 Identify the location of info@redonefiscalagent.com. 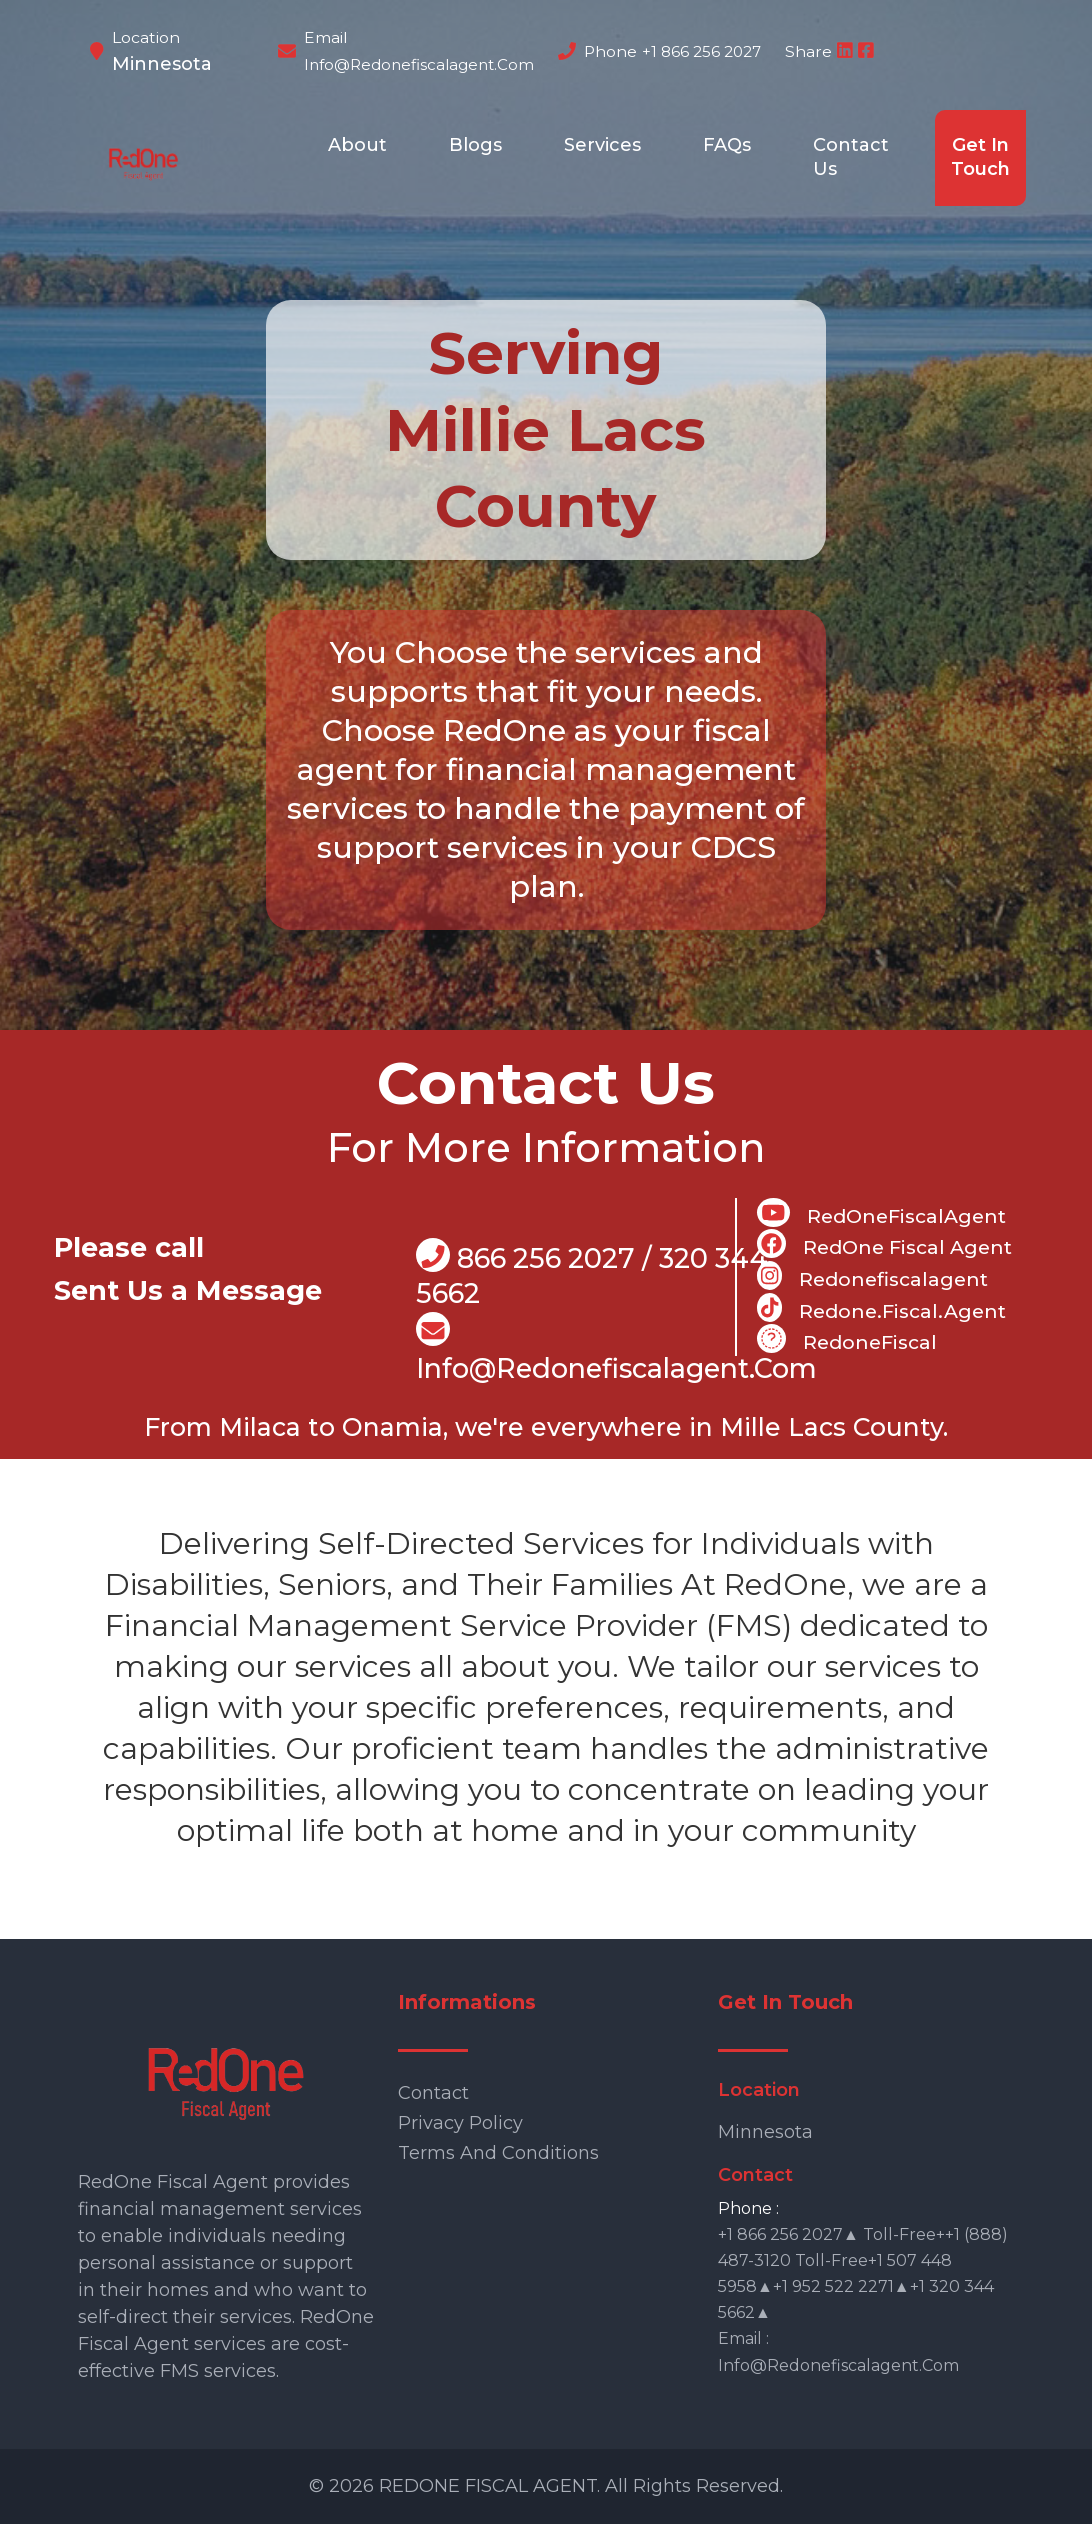
(419, 64).